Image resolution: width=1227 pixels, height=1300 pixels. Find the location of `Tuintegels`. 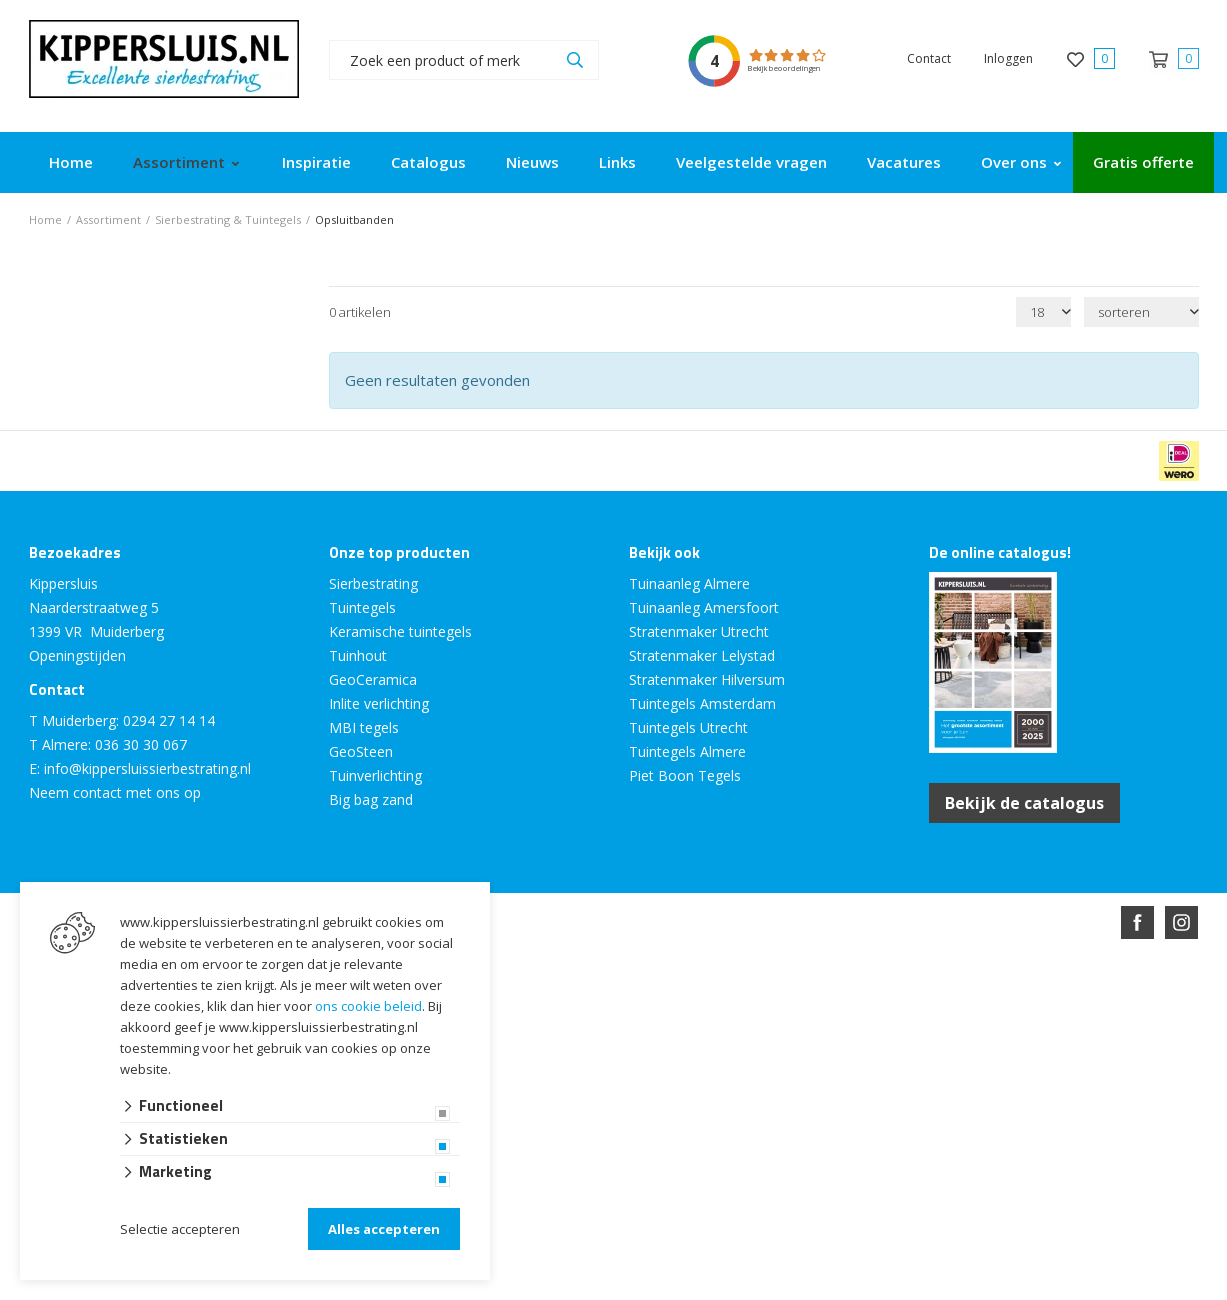

Tuintegels is located at coordinates (362, 607).